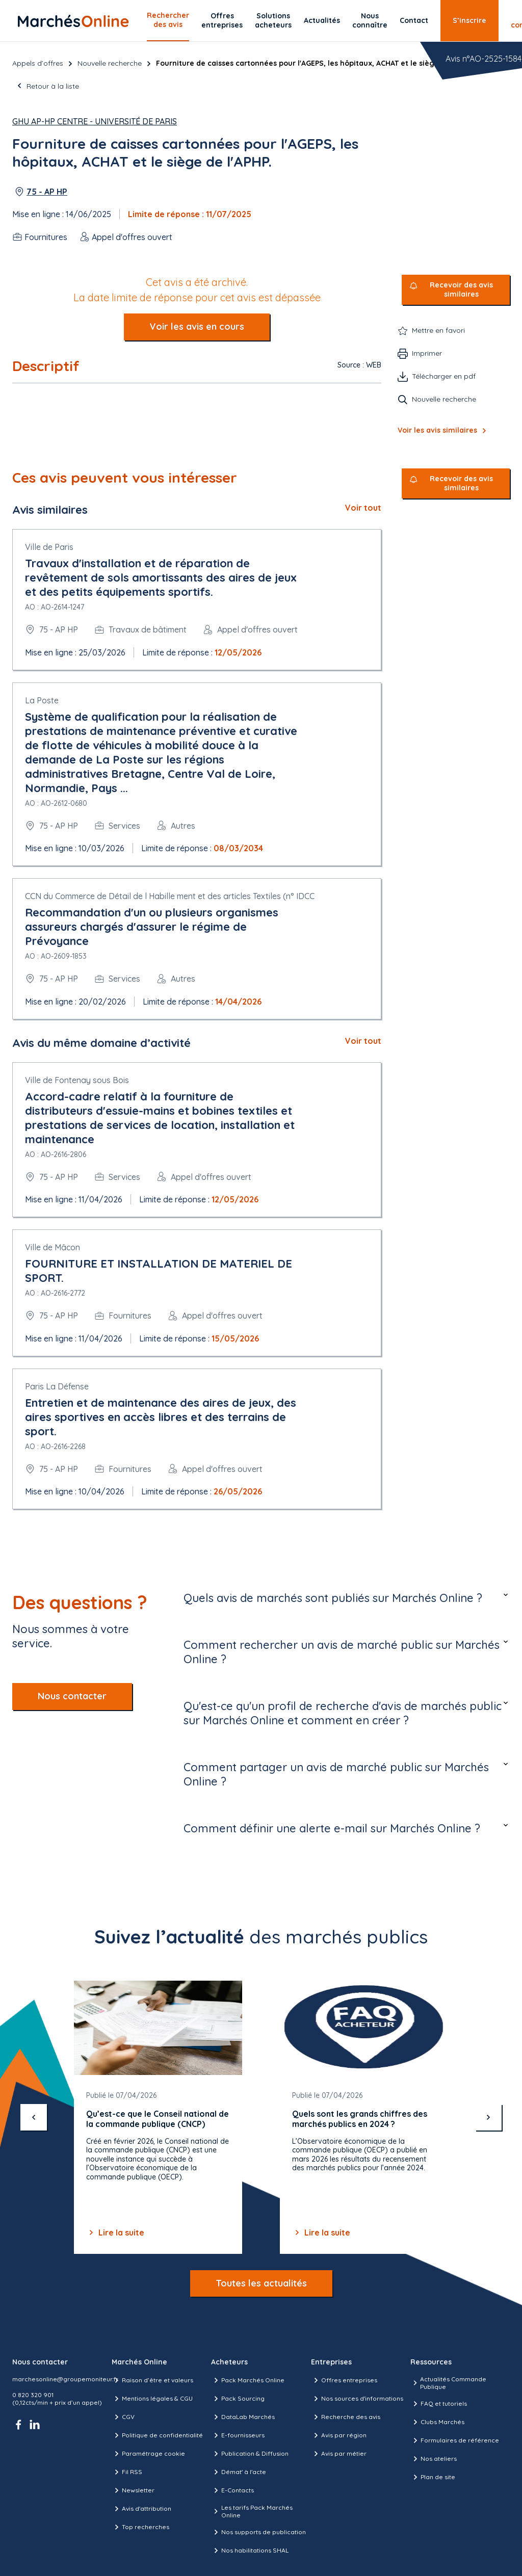  Describe the element at coordinates (414, 20) in the screenshot. I see `Contact` at that location.